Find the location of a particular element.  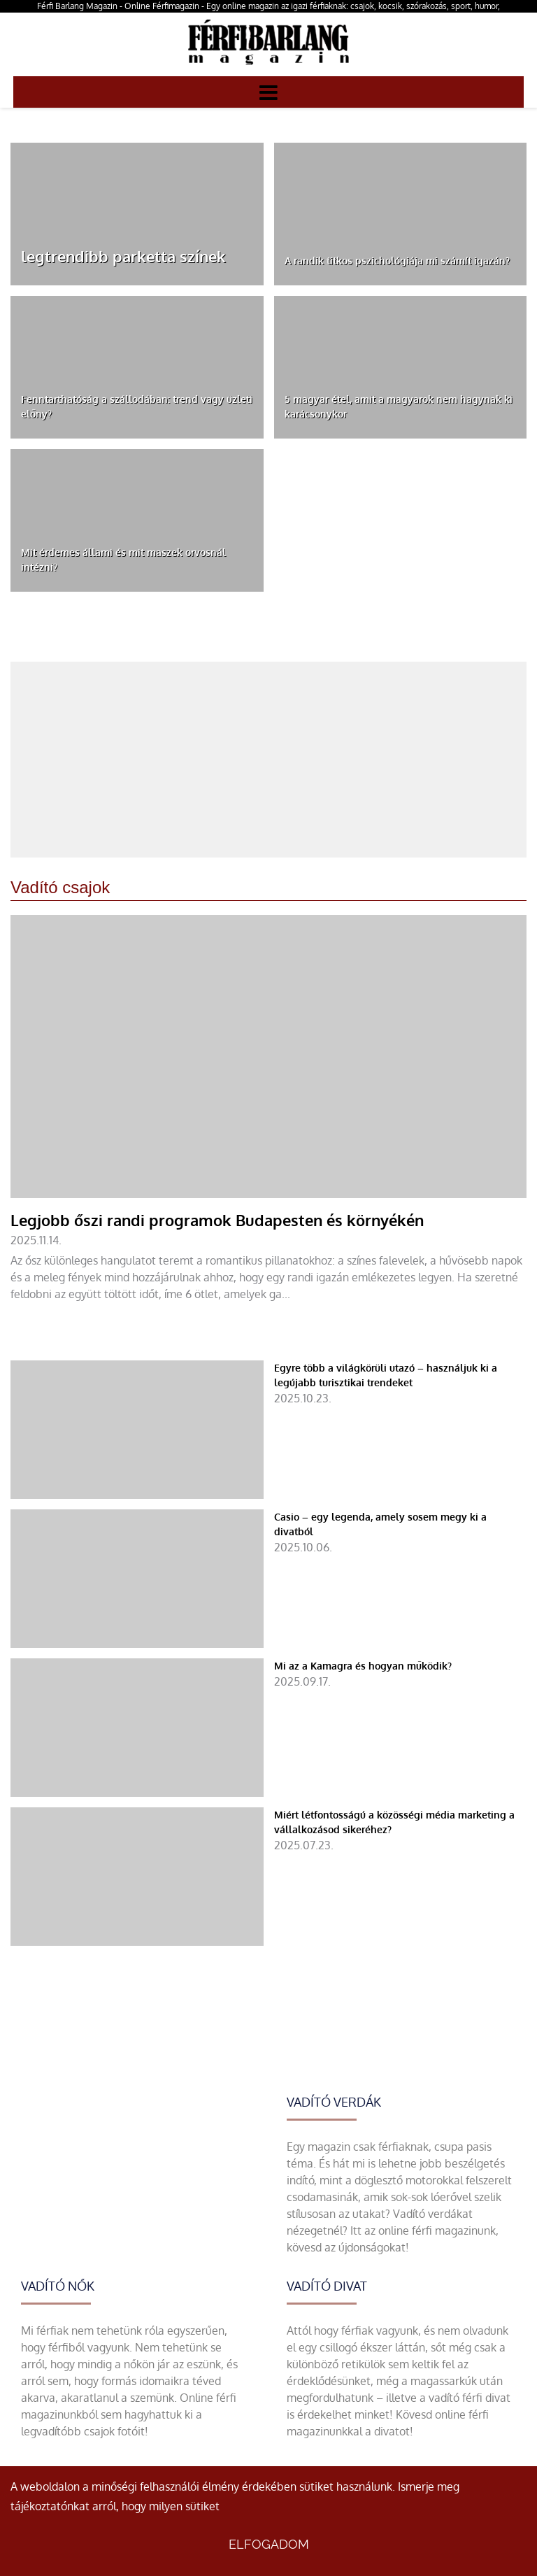

Elfogadom is located at coordinates (269, 2544).